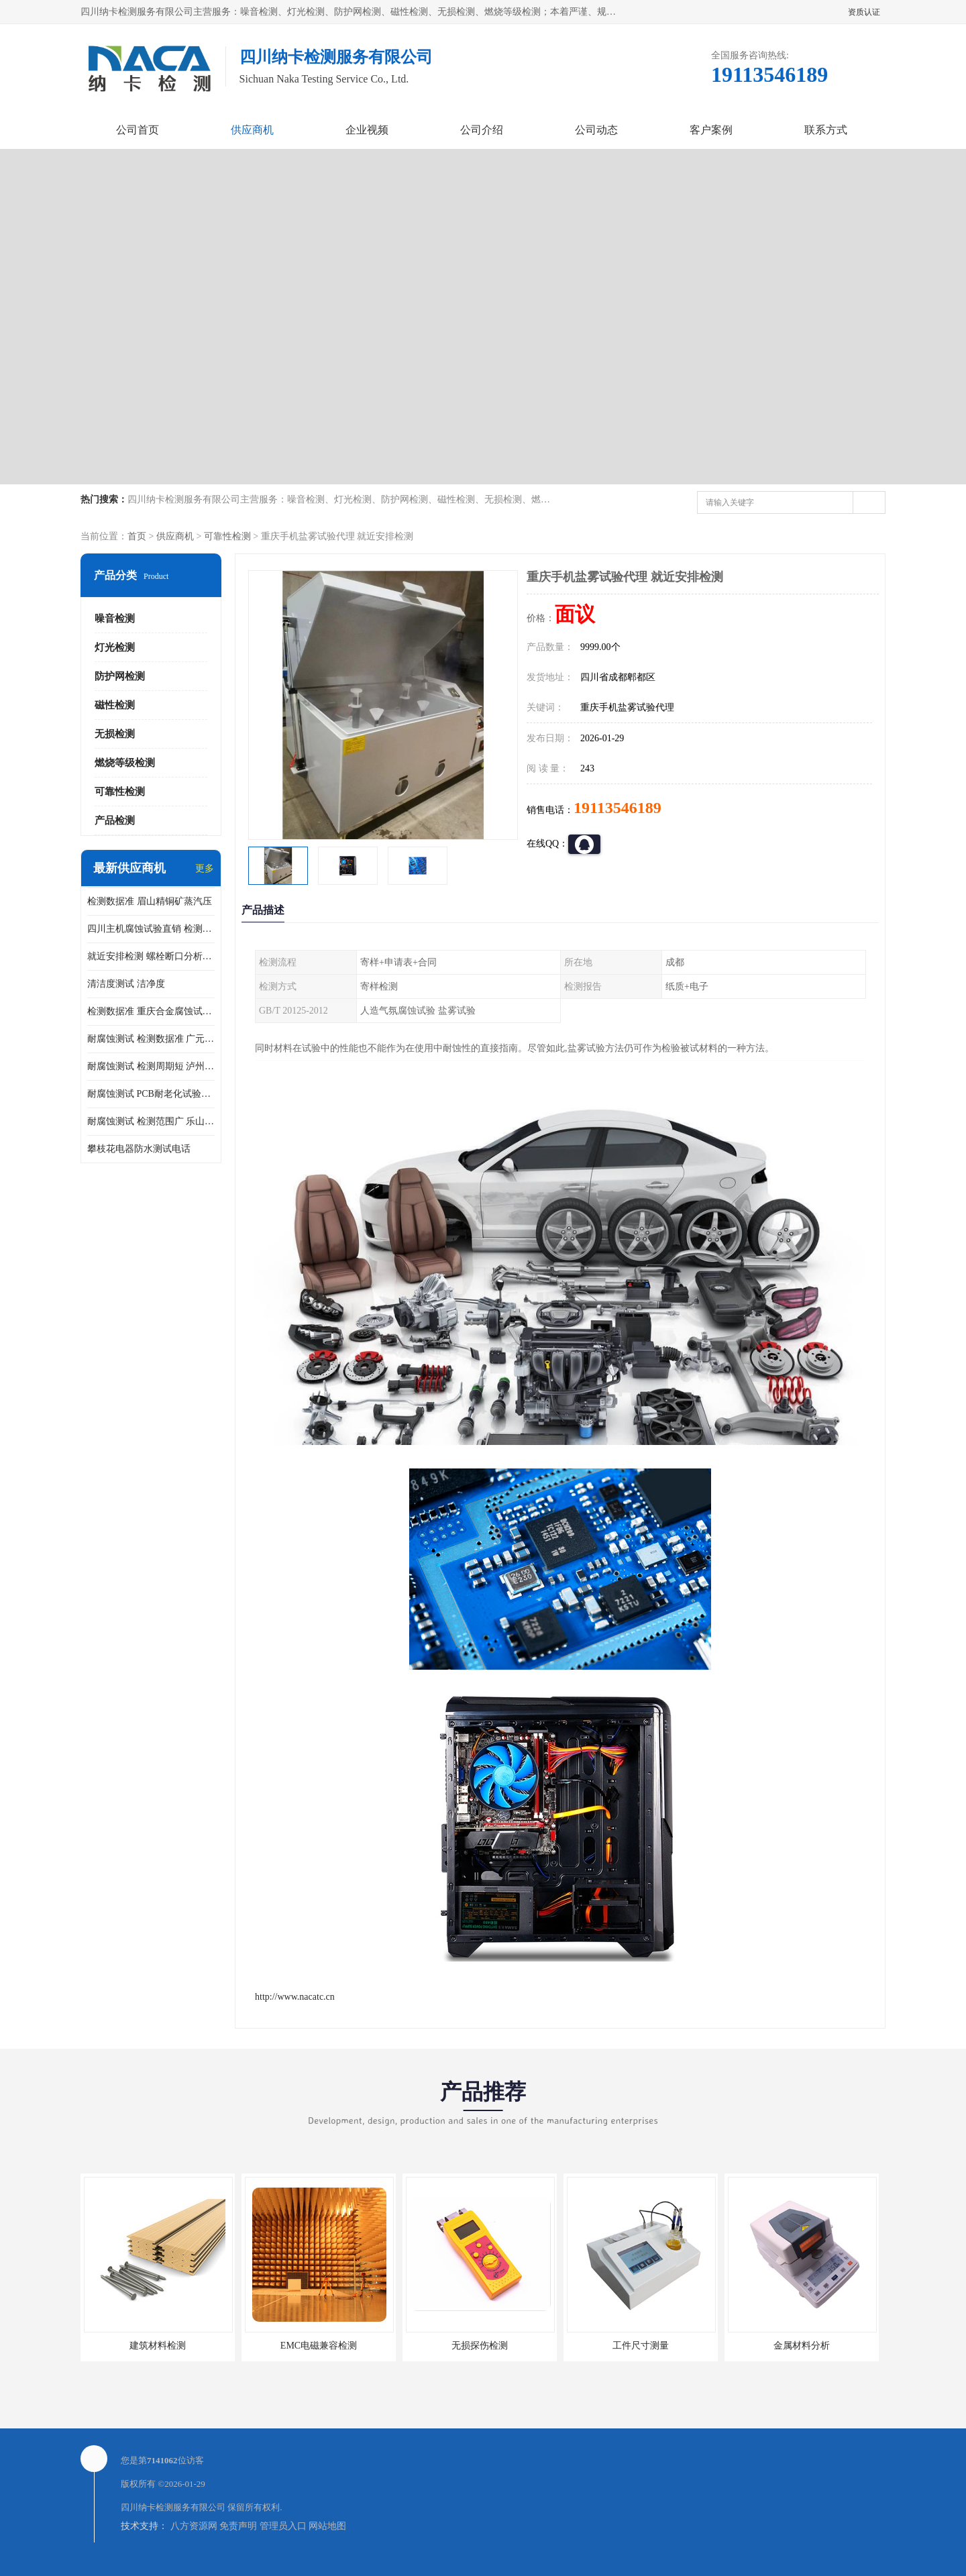 The height and width of the screenshot is (2576, 966). Describe the element at coordinates (136, 536) in the screenshot. I see `首页` at that location.